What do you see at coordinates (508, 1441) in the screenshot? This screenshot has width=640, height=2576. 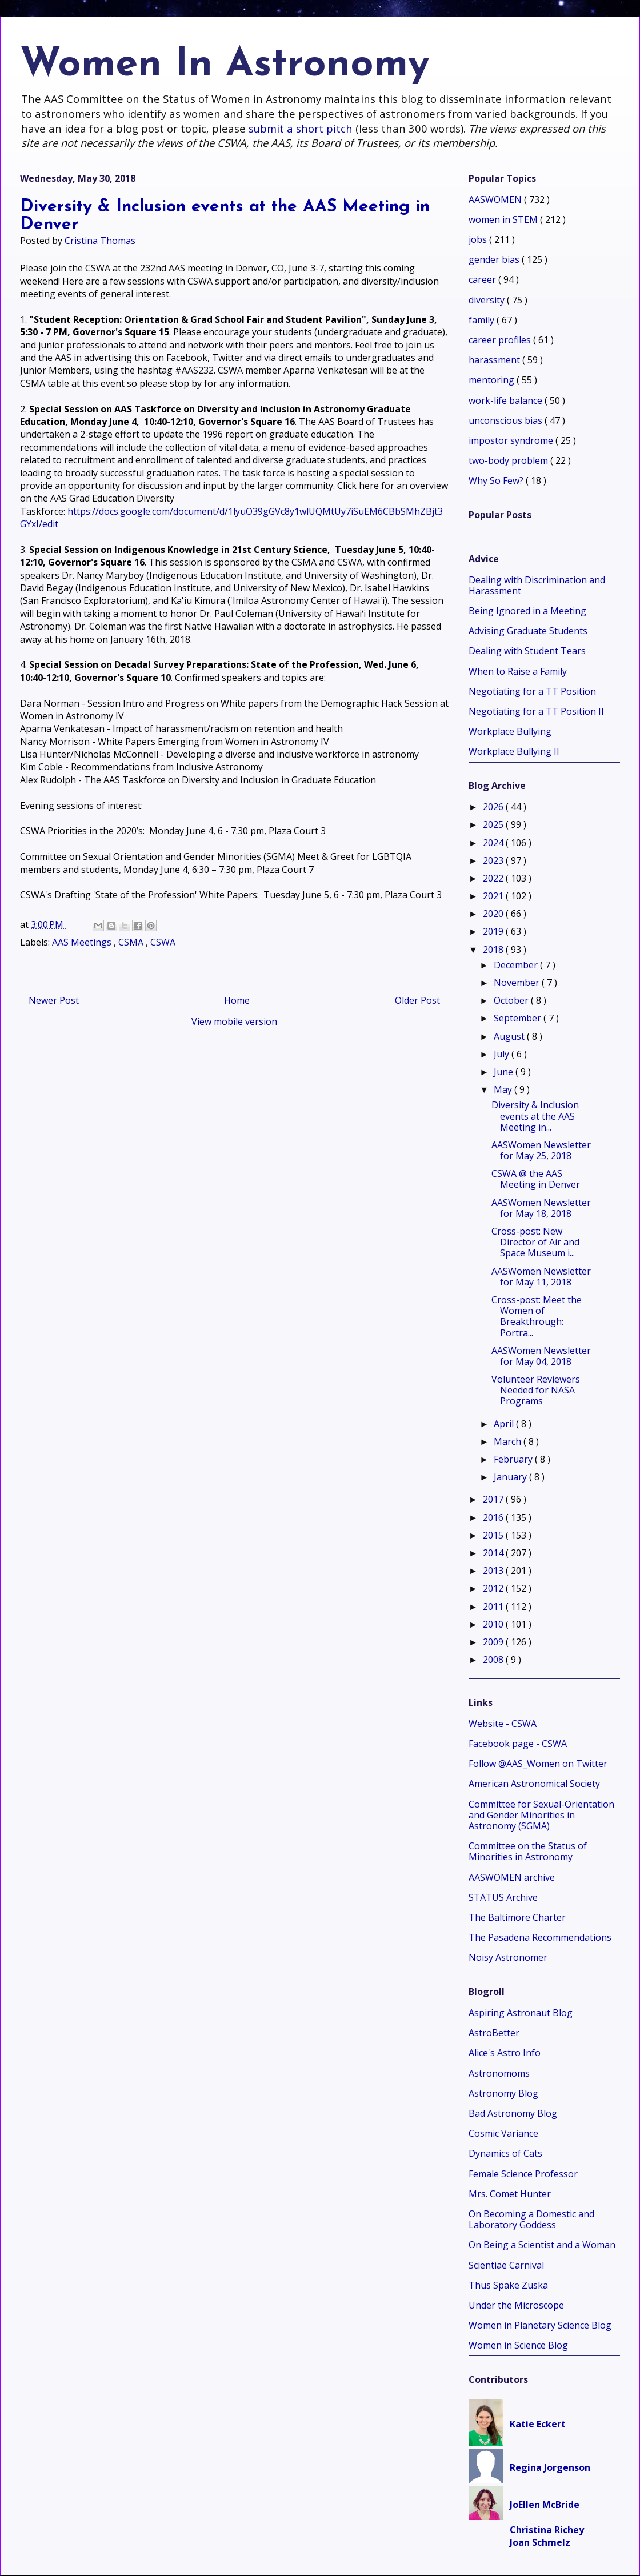 I see `March` at bounding box center [508, 1441].